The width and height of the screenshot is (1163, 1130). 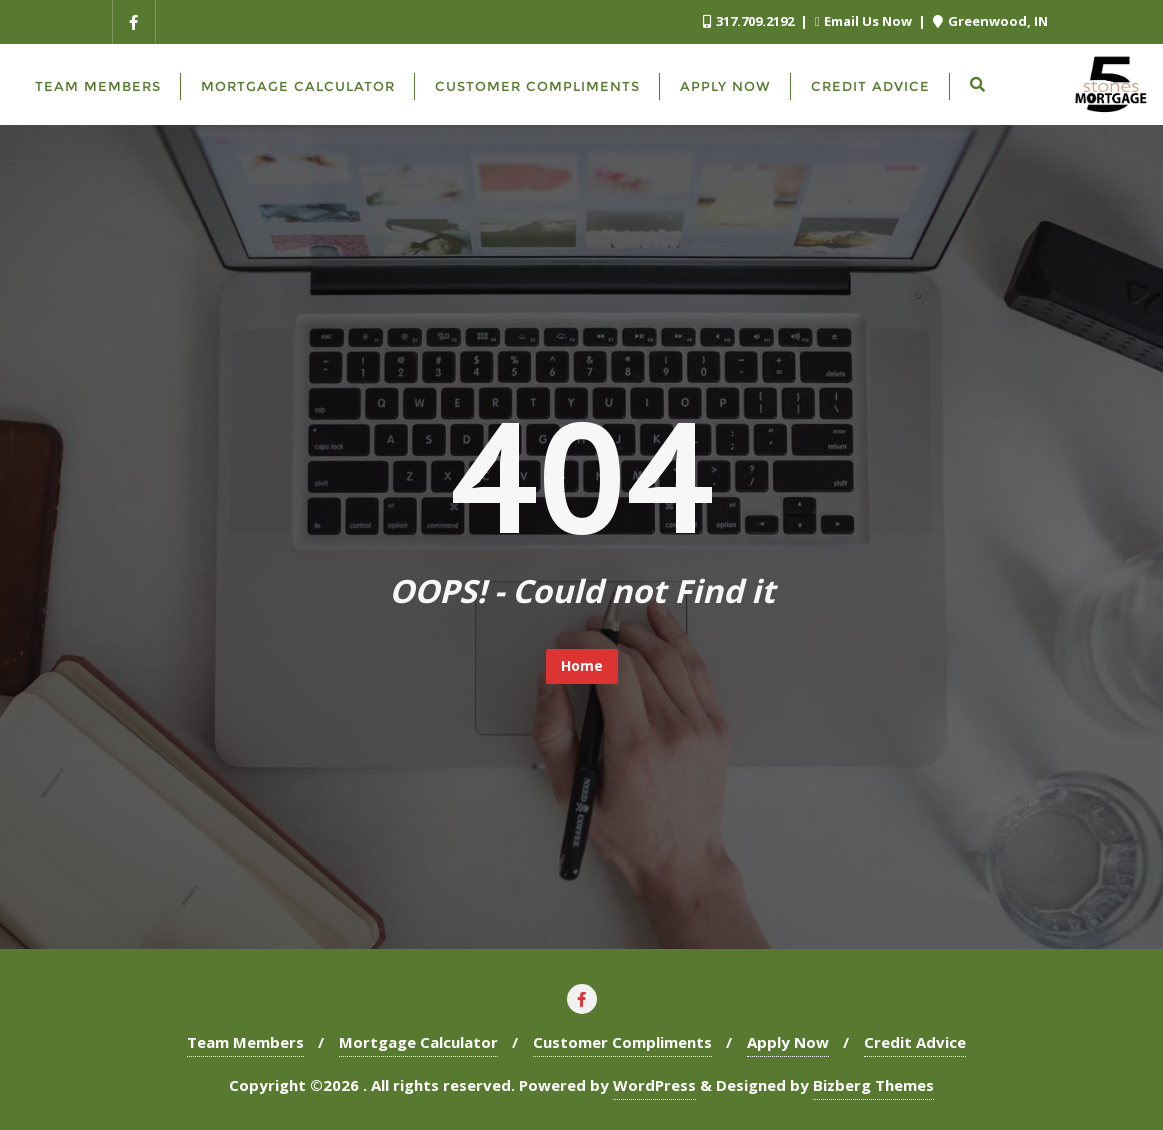 I want to click on Apply Now, so click(x=788, y=1042).